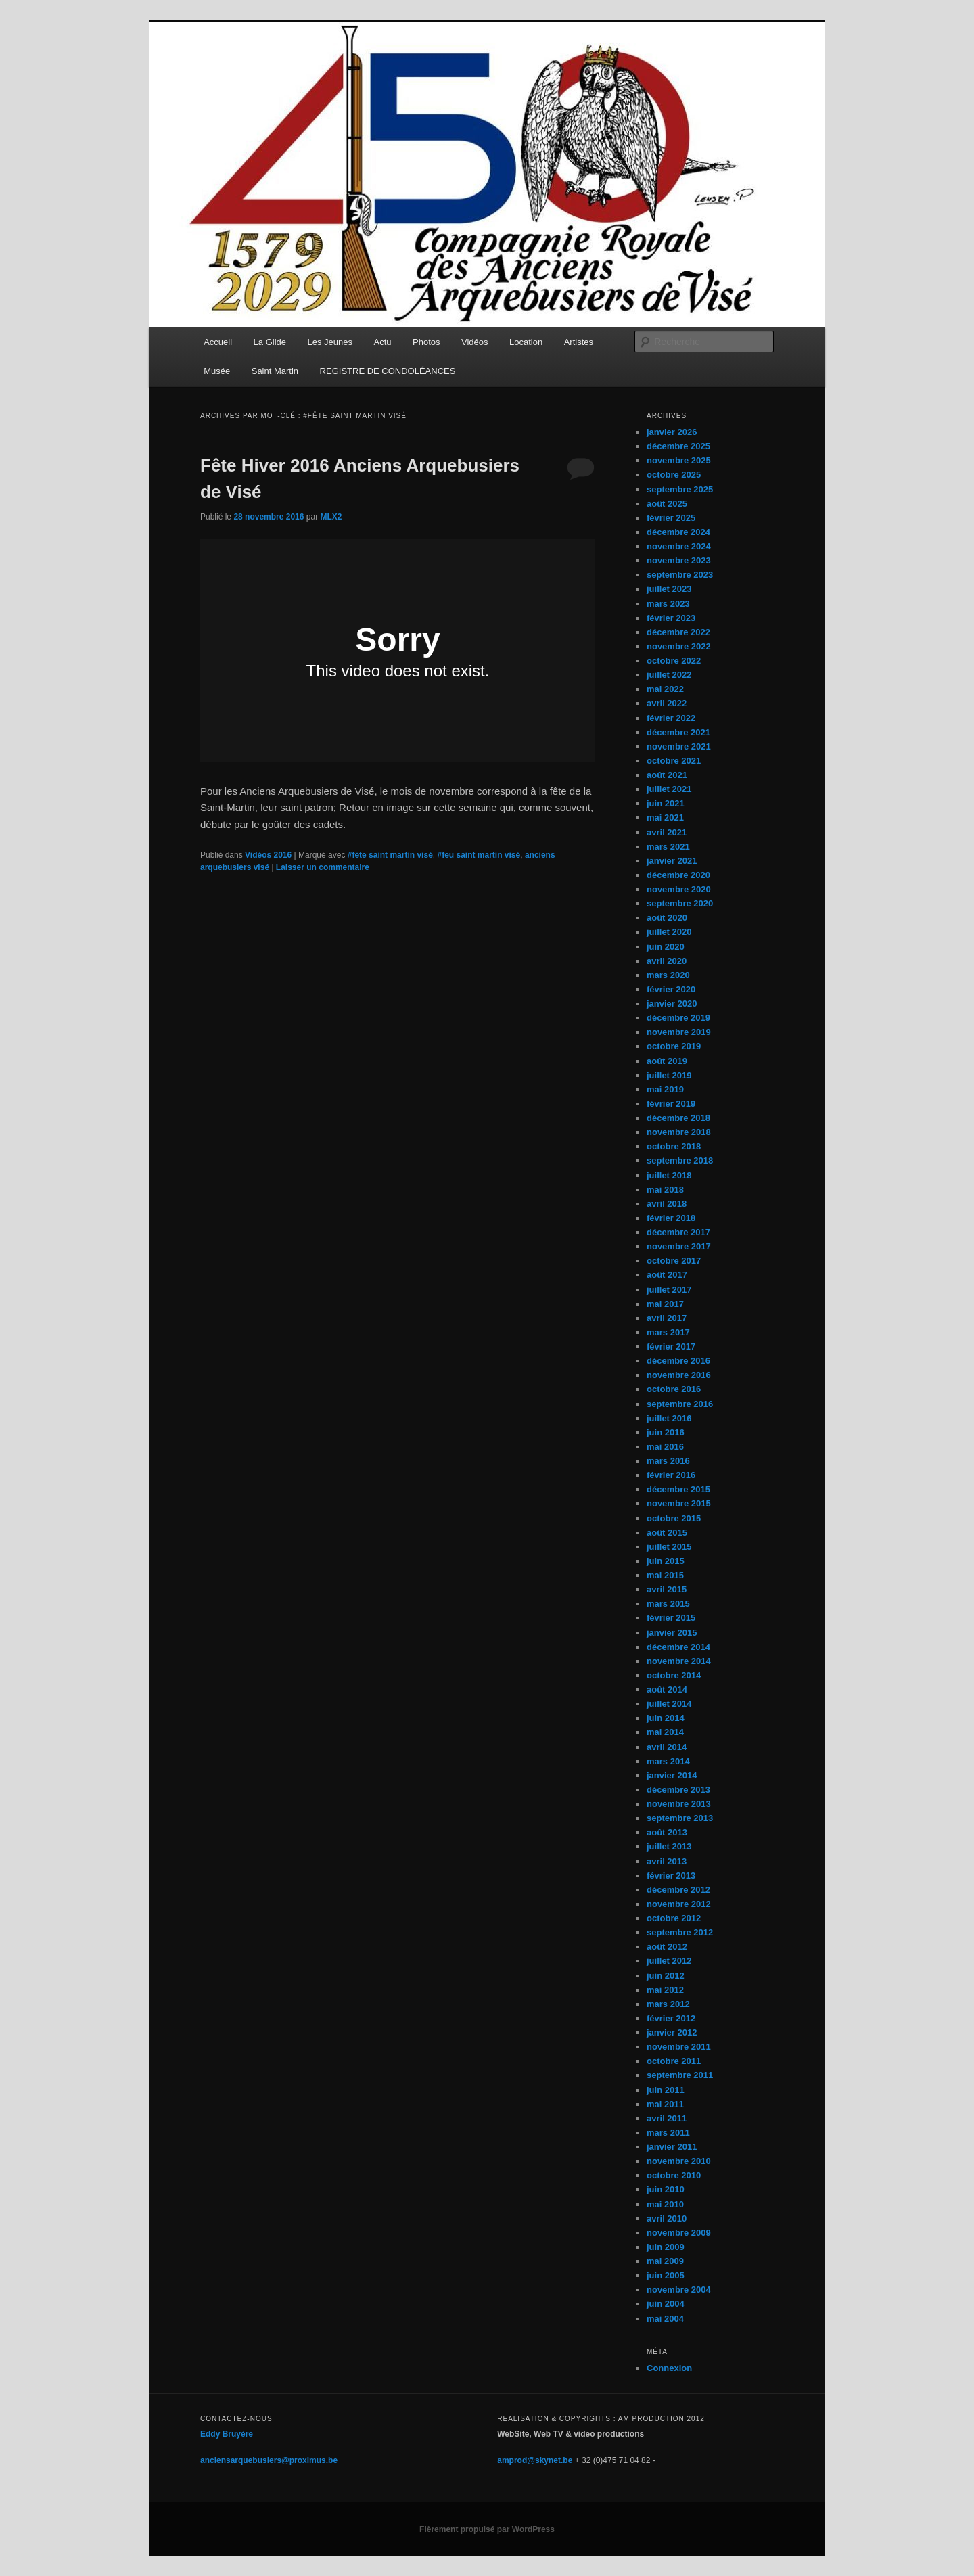  Describe the element at coordinates (330, 342) in the screenshot. I see `Les Jeunes` at that location.